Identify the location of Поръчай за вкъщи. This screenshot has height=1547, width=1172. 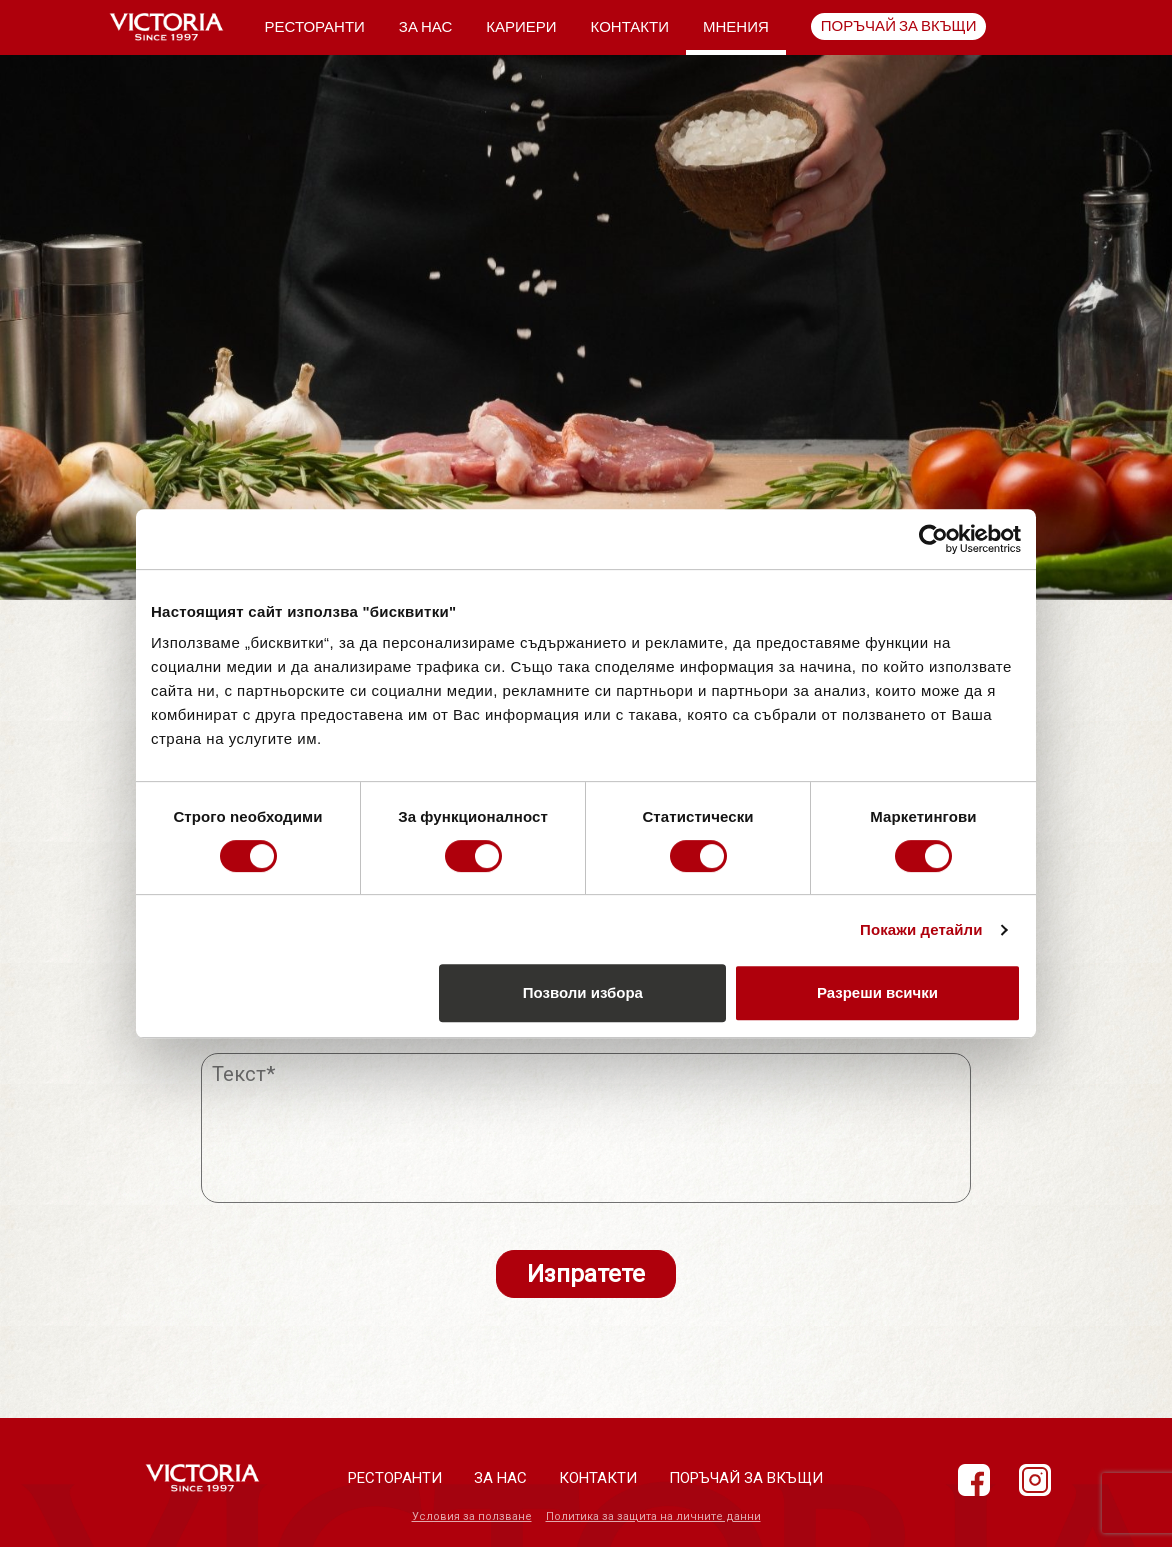
(899, 26).